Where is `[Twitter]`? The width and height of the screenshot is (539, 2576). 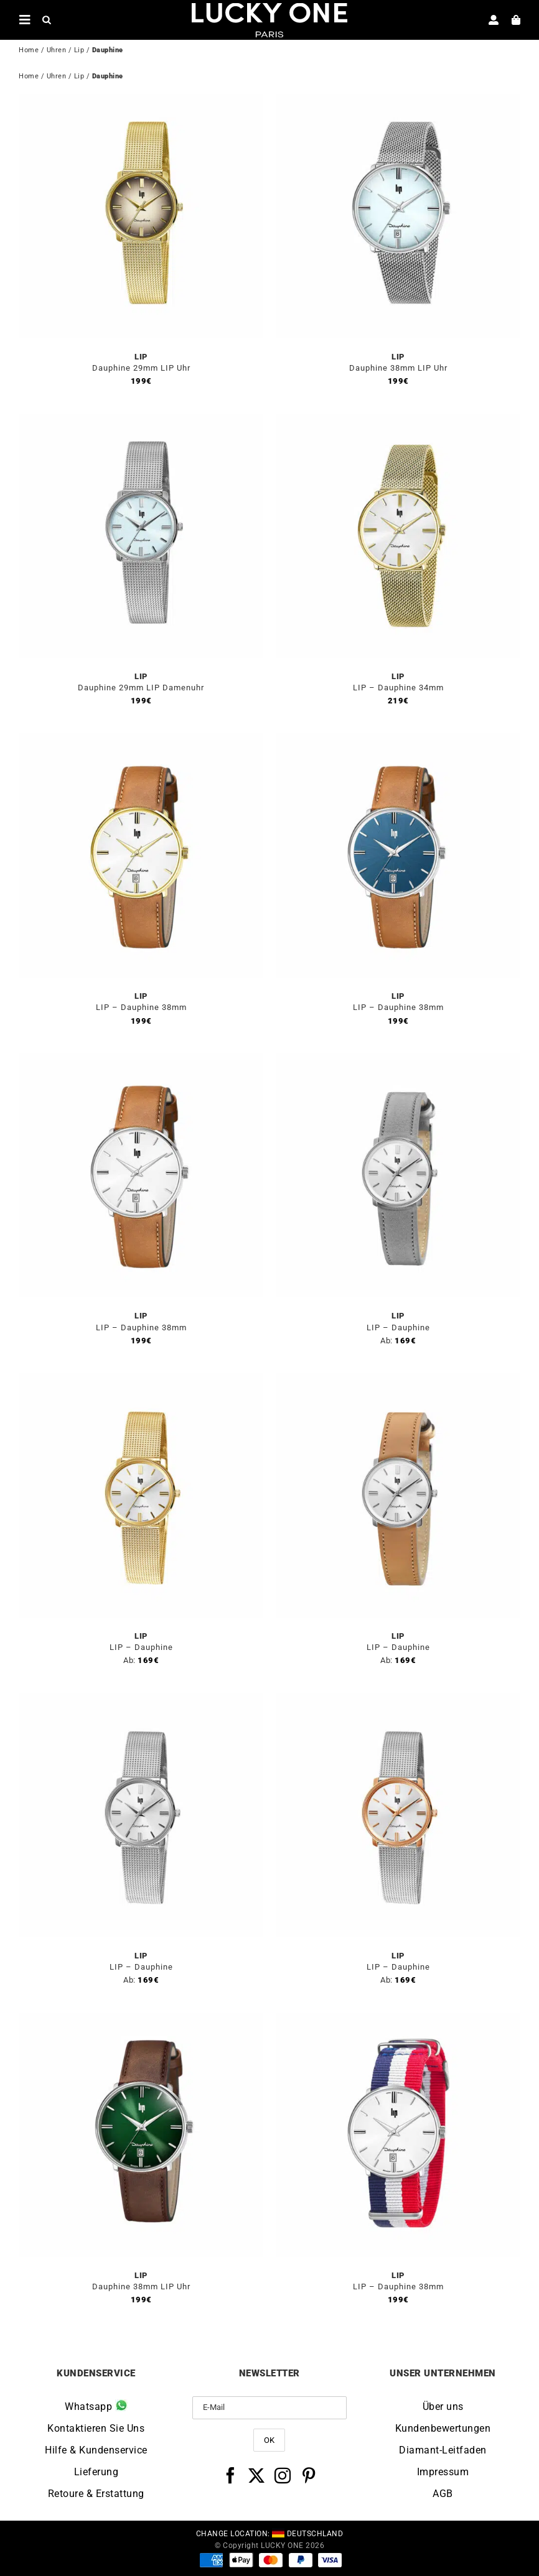 [Twitter] is located at coordinates (256, 2475).